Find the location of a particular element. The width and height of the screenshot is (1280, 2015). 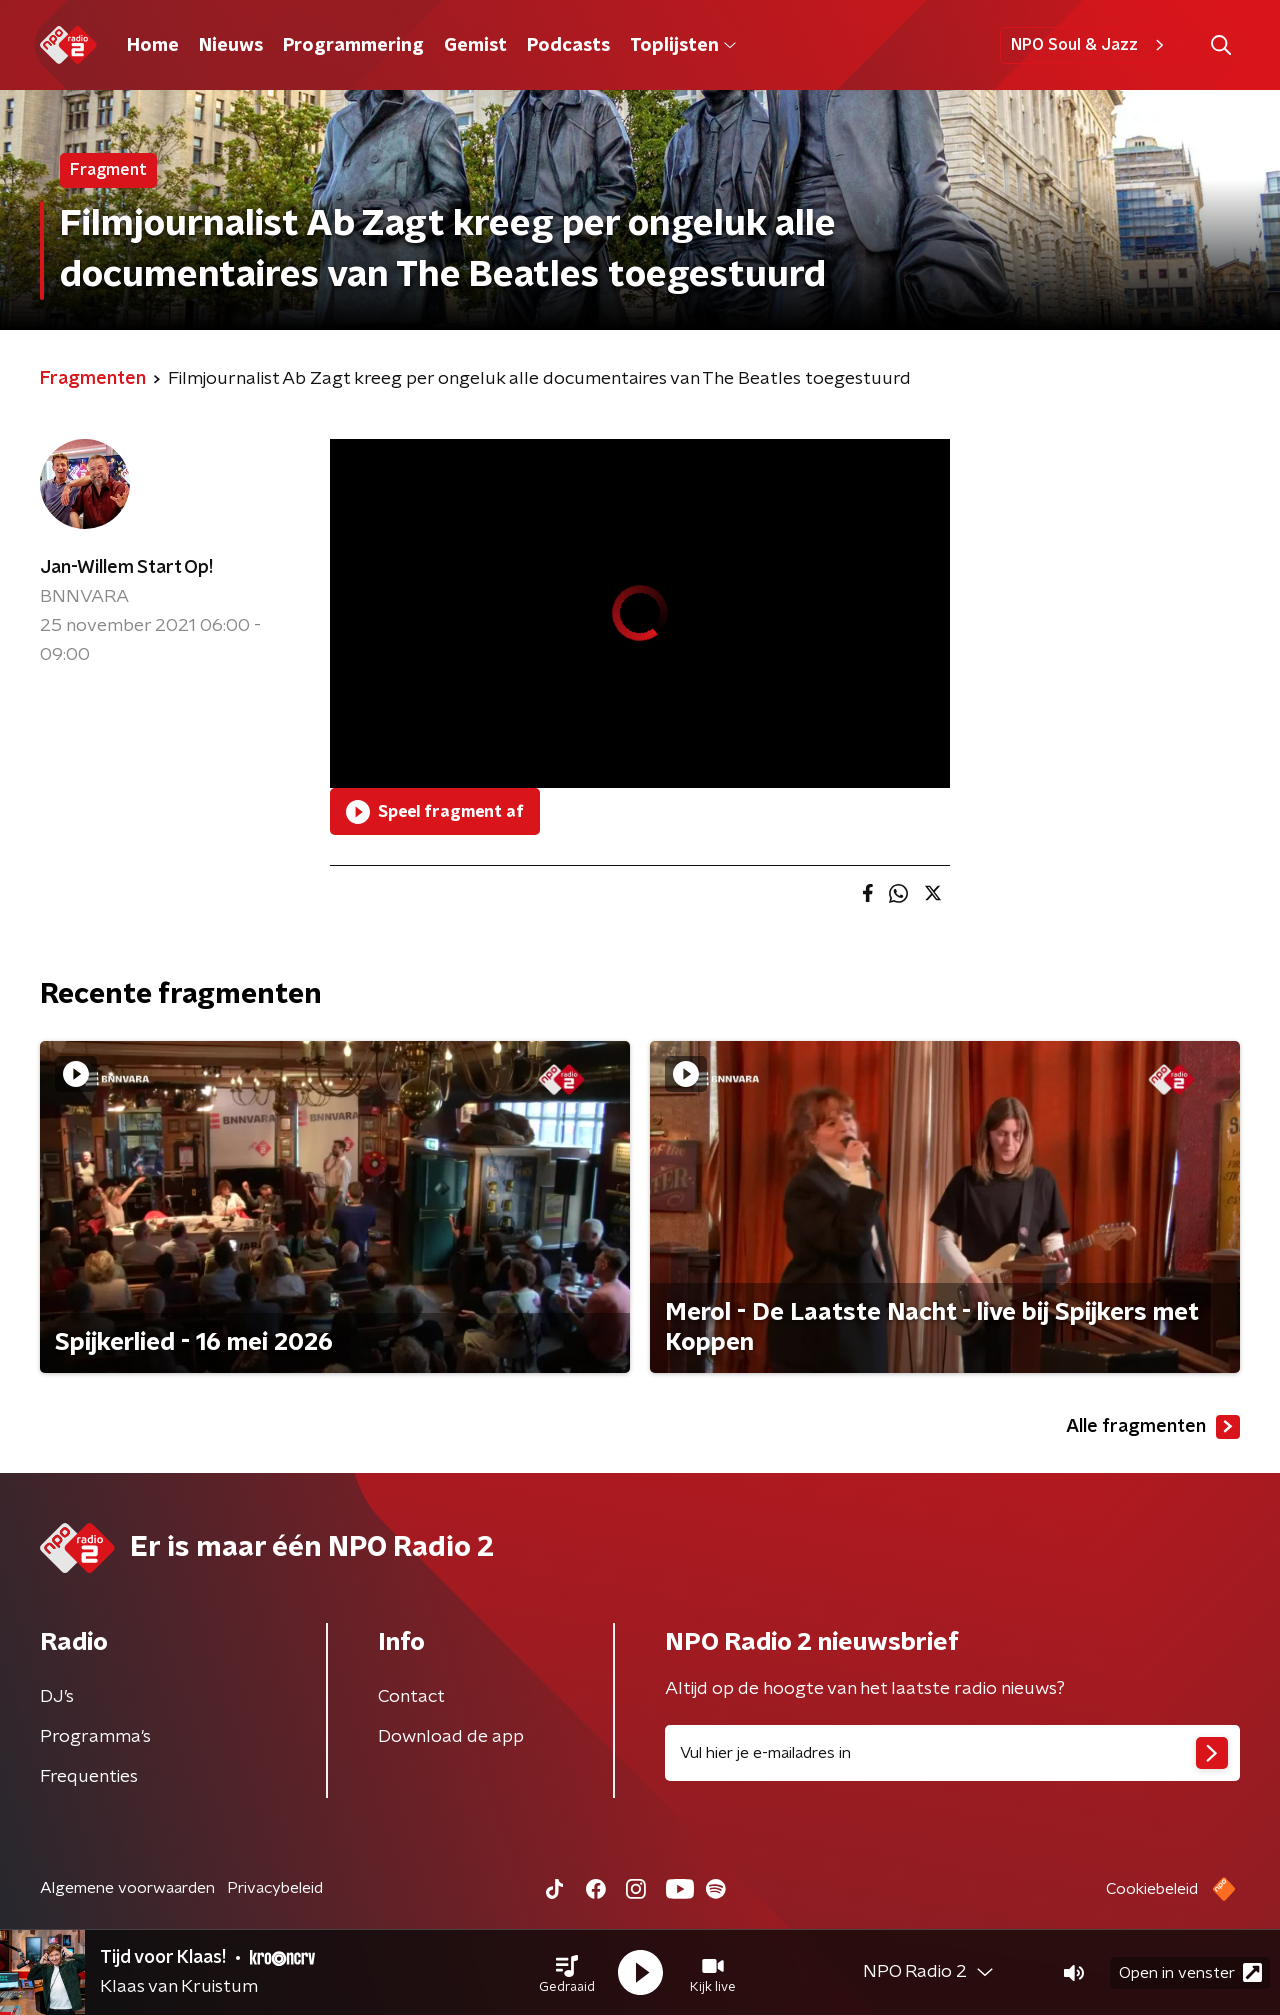

Podcasts is located at coordinates (568, 46).